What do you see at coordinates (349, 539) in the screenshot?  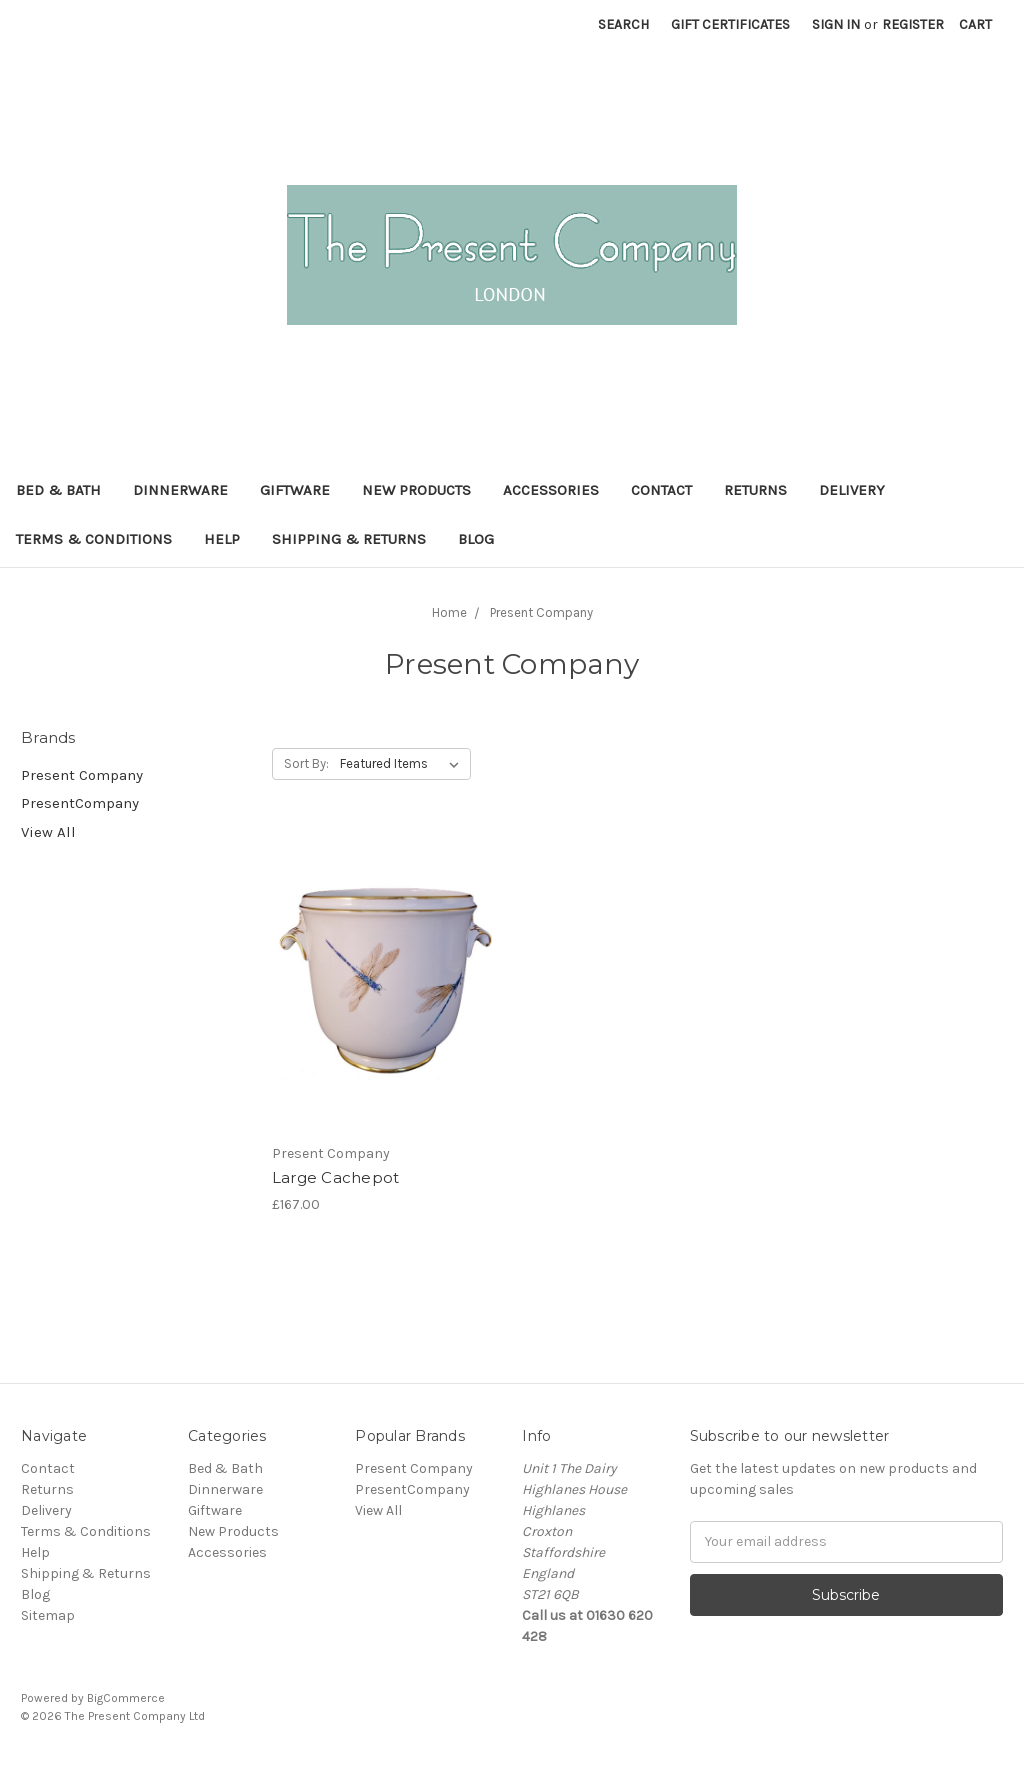 I see `Shipping & Returns` at bounding box center [349, 539].